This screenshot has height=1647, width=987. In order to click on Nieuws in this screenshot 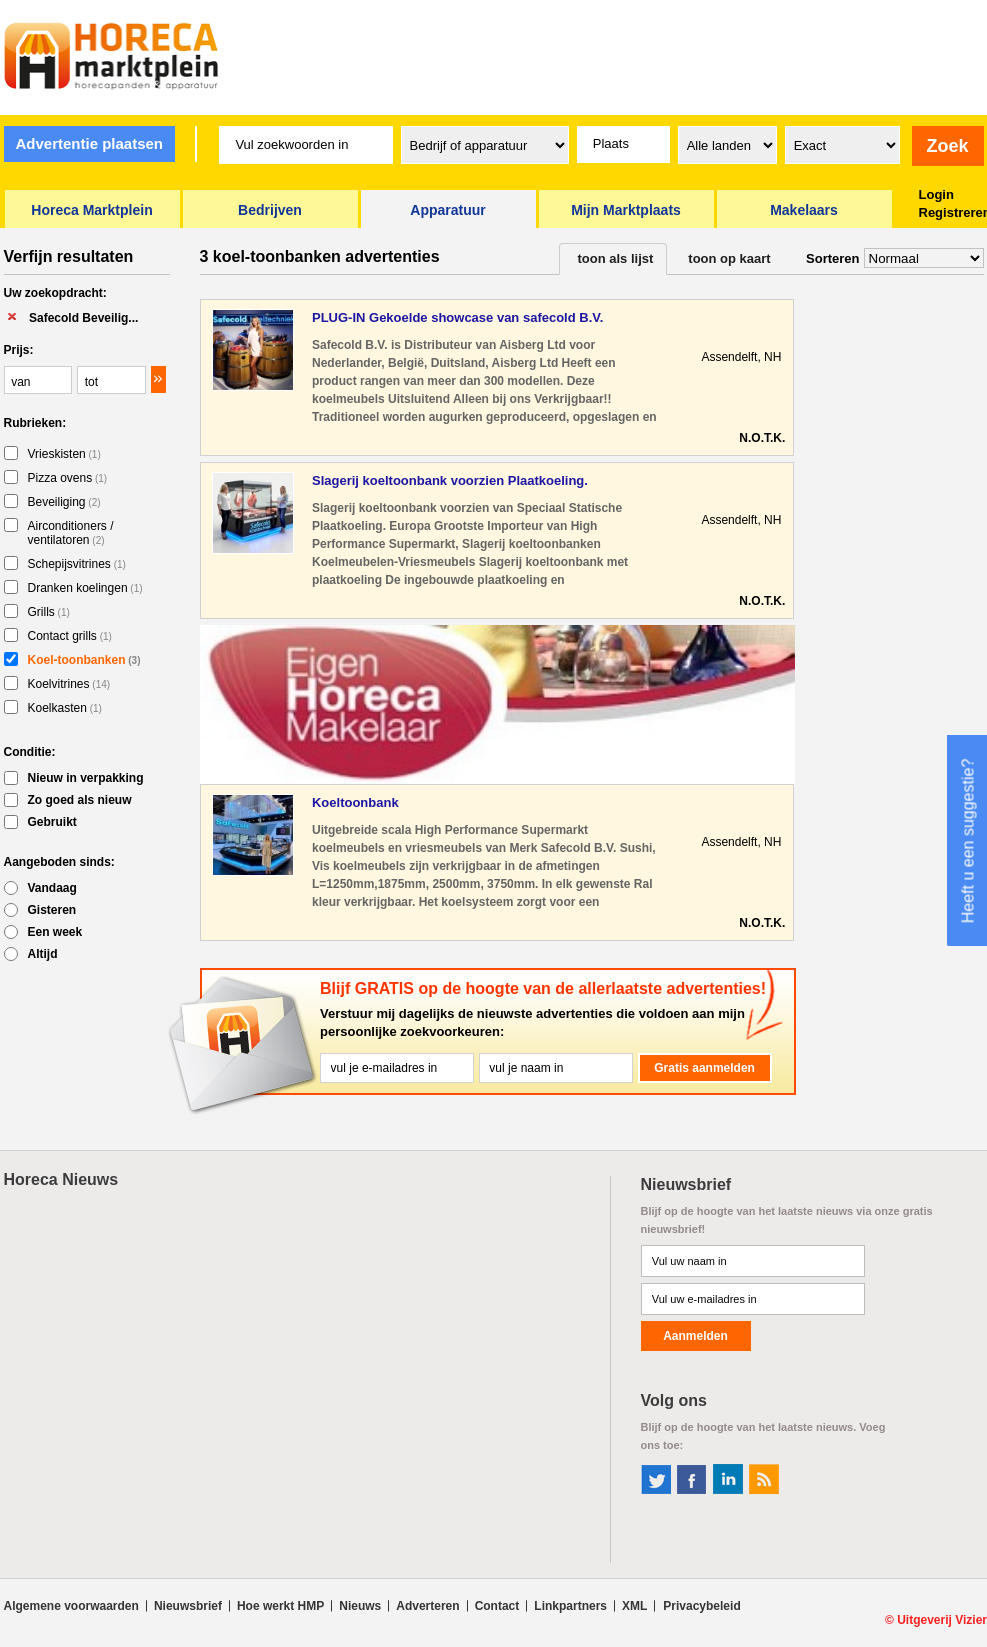, I will do `click(360, 1606)`.